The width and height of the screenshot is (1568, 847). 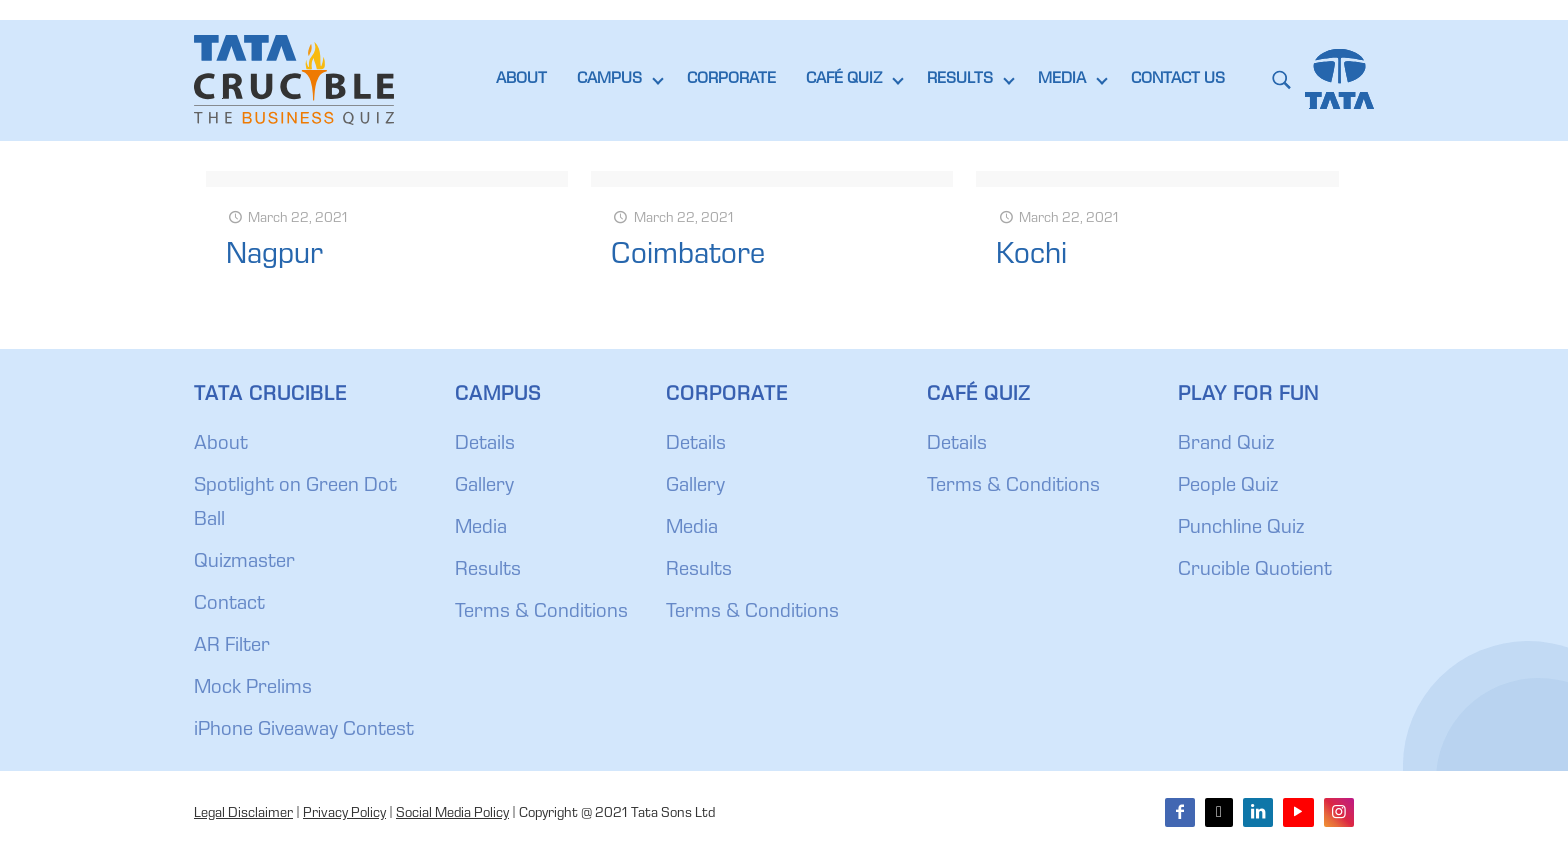 What do you see at coordinates (484, 487) in the screenshot?
I see `Gallery` at bounding box center [484, 487].